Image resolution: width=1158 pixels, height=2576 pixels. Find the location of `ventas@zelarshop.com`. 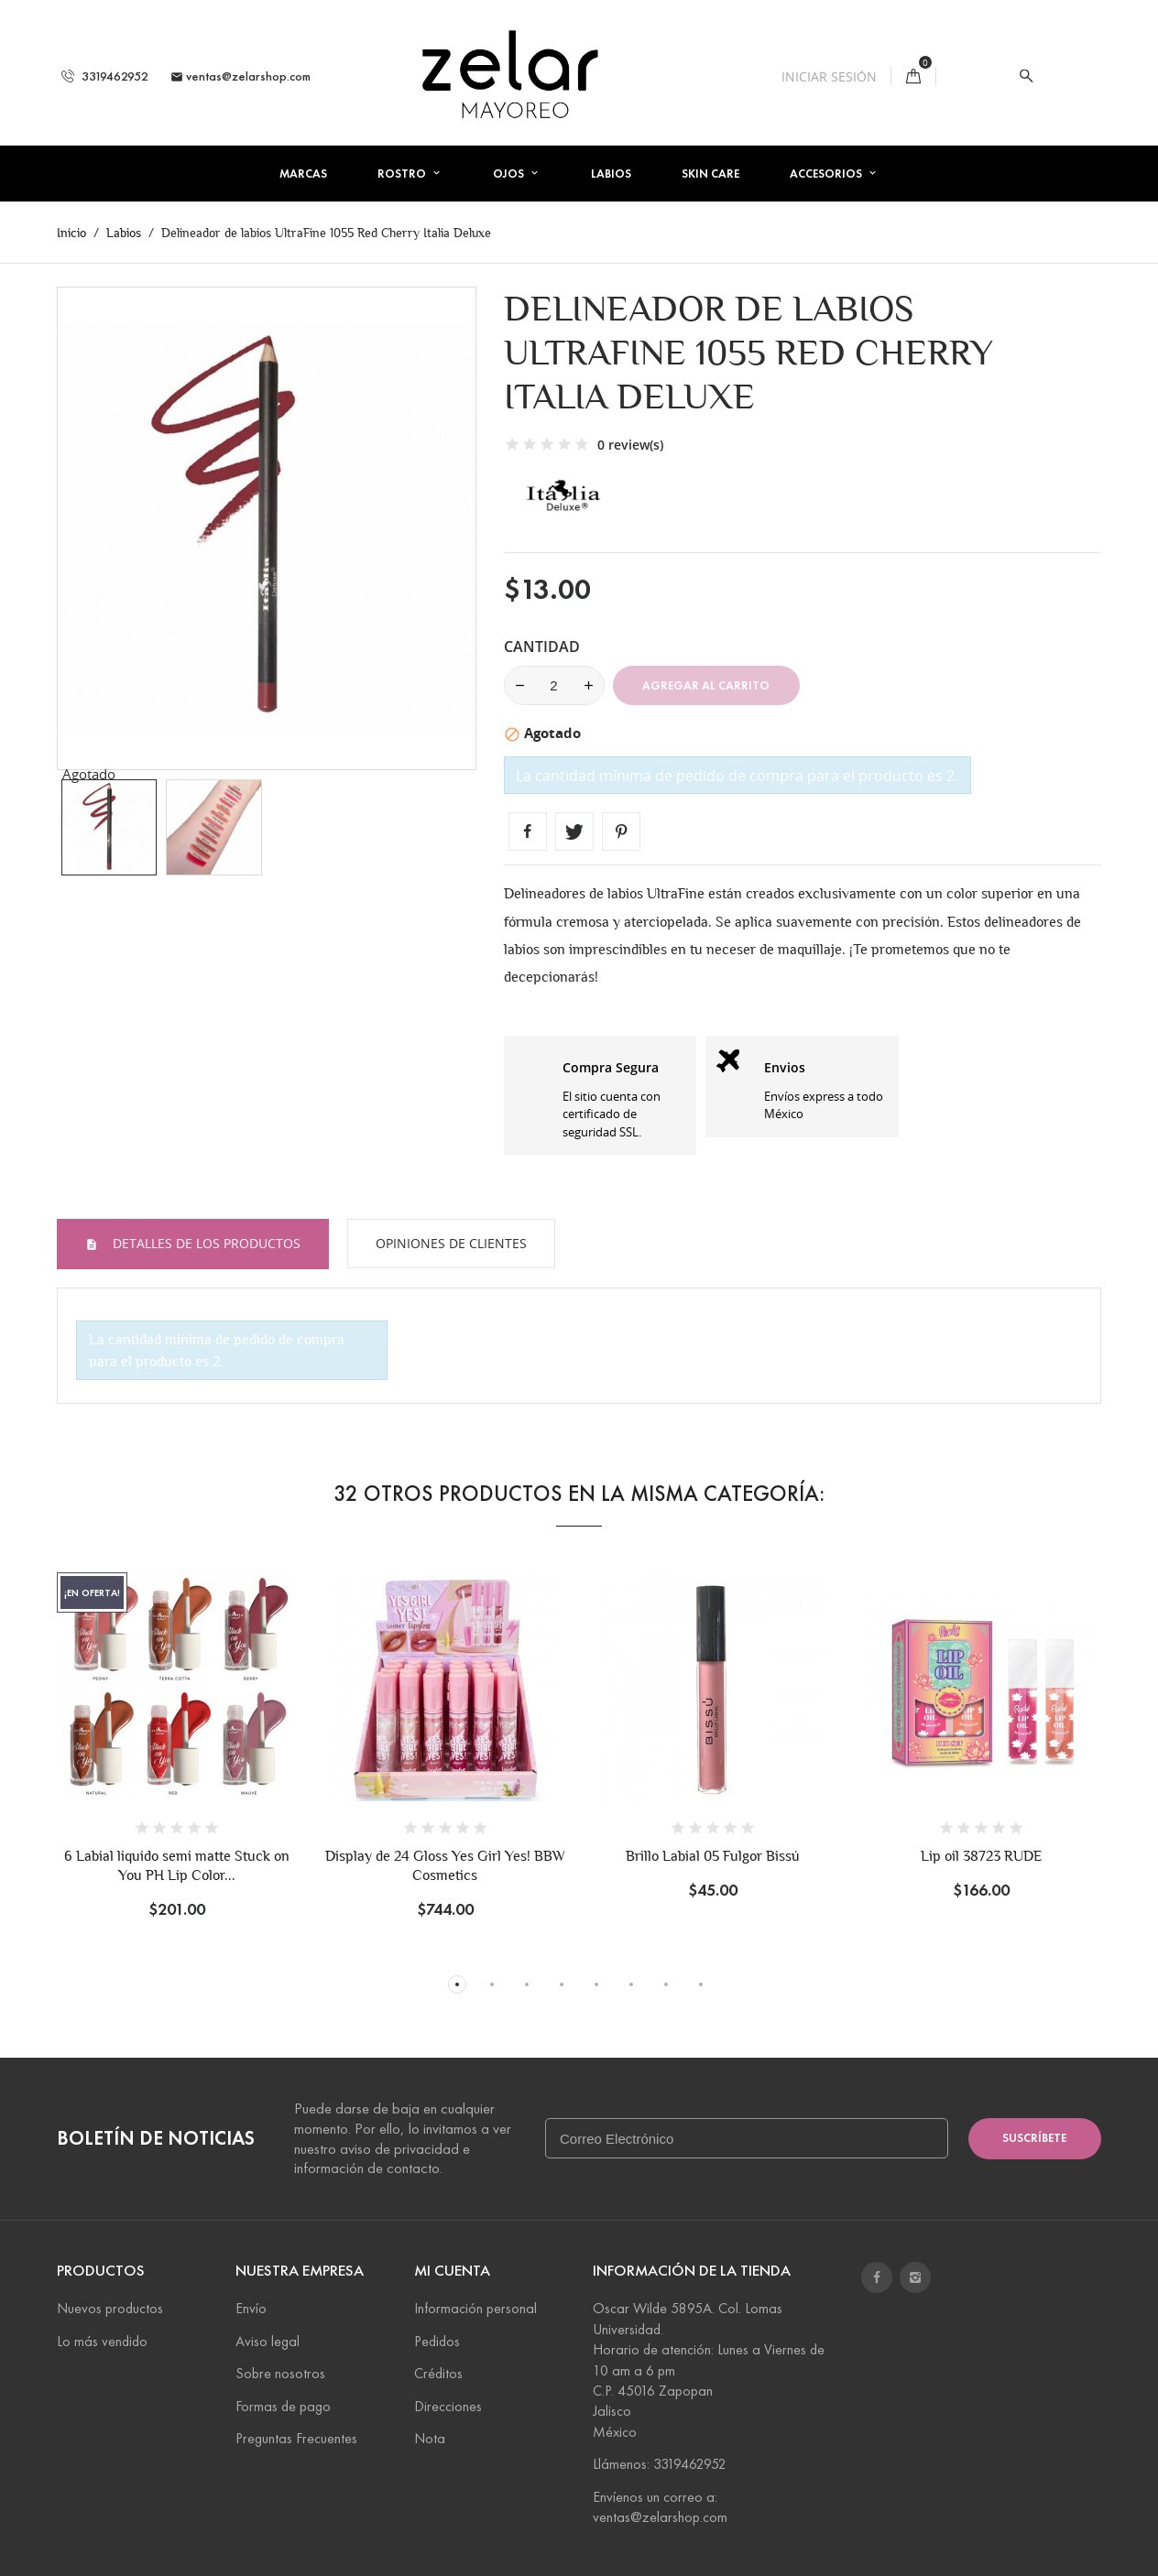

ventas@zelarshop.com is located at coordinates (240, 76).